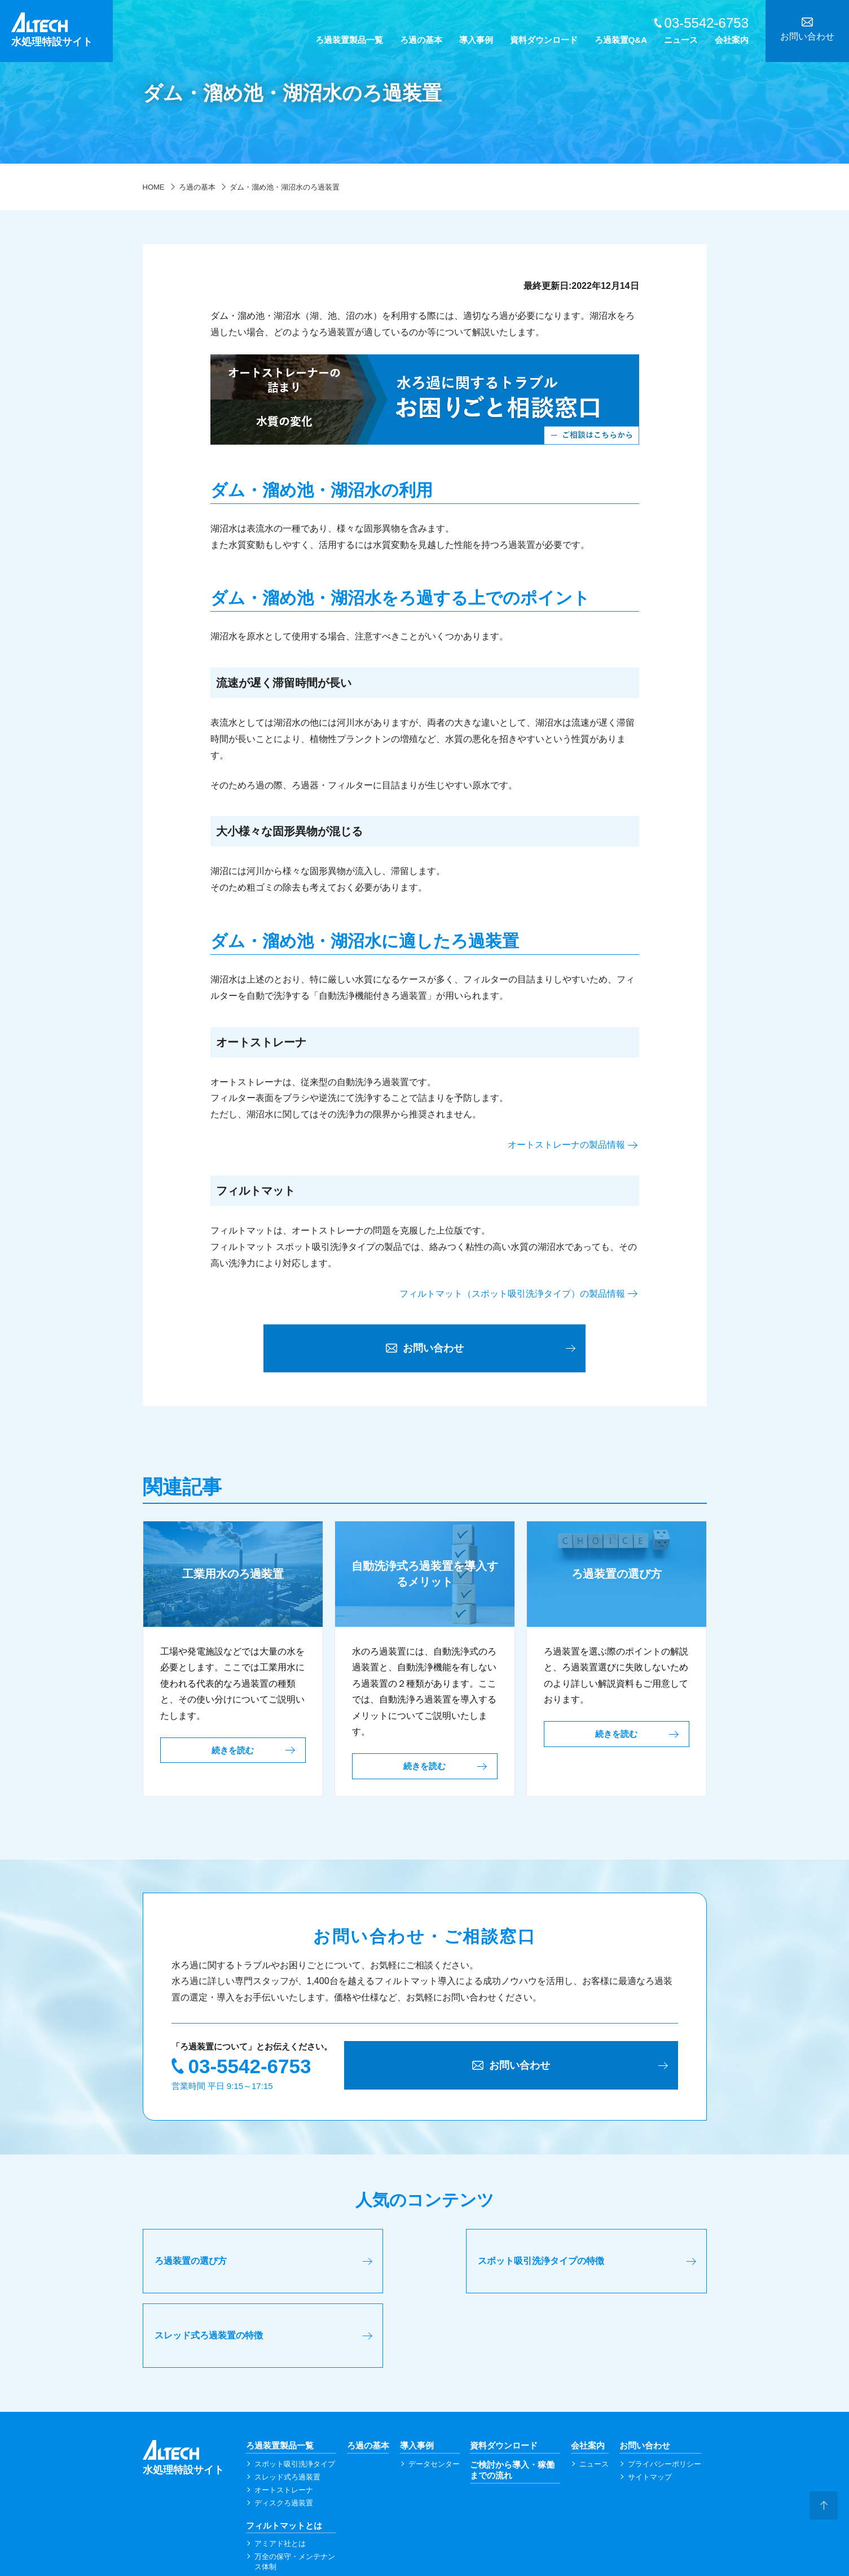  What do you see at coordinates (644, 2379) in the screenshot?
I see `お問い合わせ` at bounding box center [644, 2379].